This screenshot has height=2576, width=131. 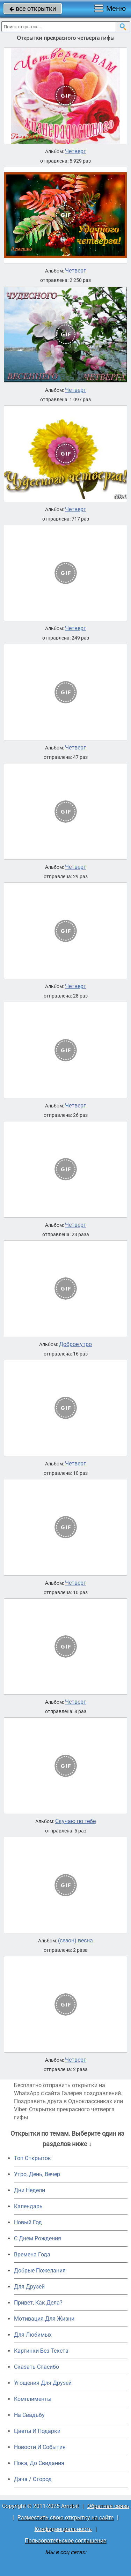 I want to click on Привет, Как Дела?, so click(x=38, y=2302).